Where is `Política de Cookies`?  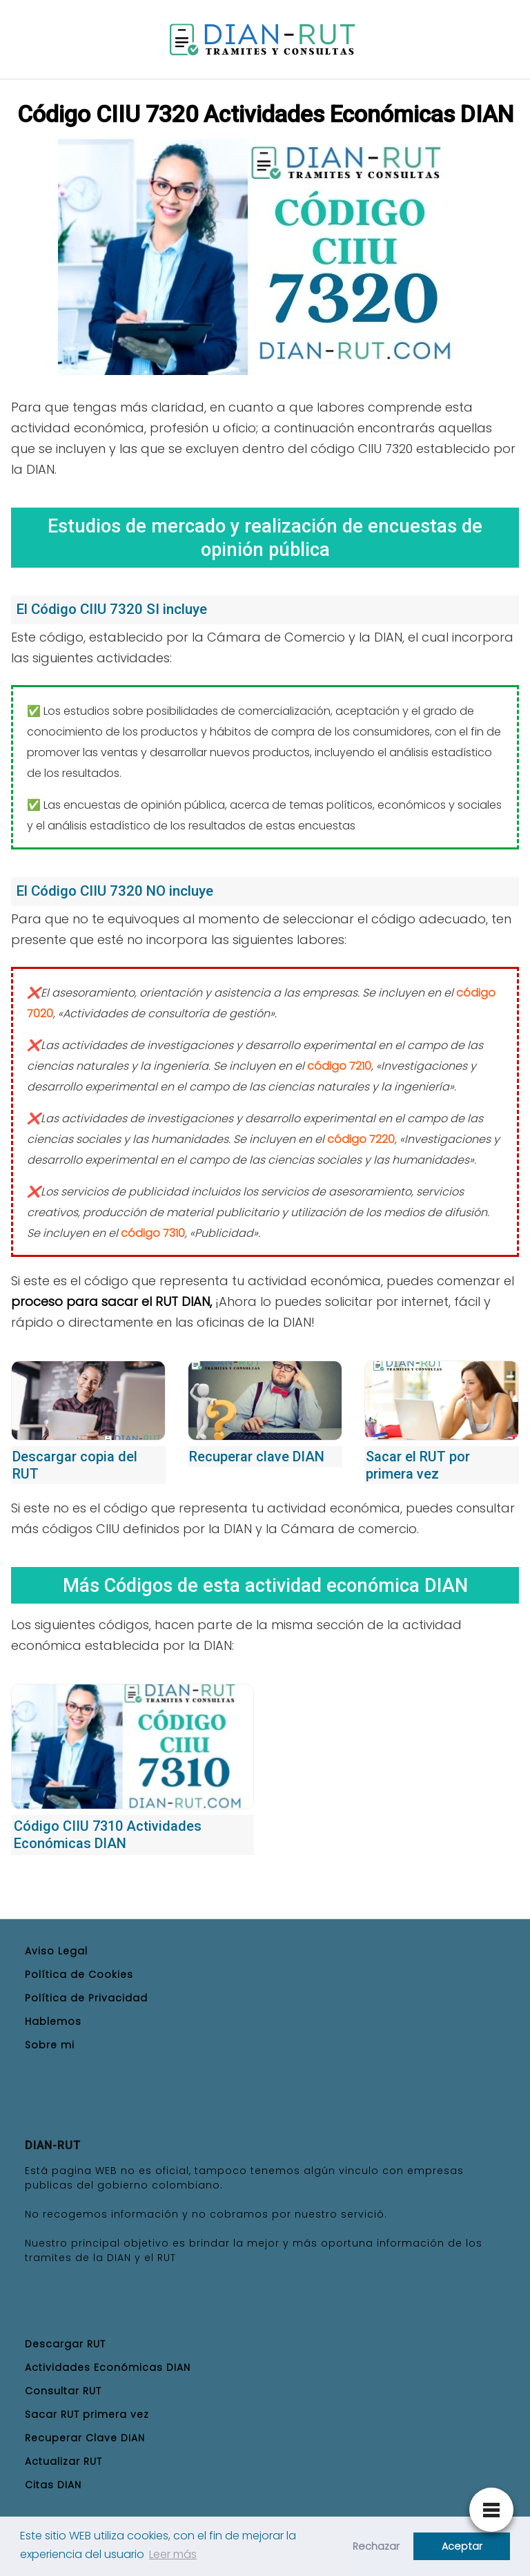
Política de Cookies is located at coordinates (79, 1974).